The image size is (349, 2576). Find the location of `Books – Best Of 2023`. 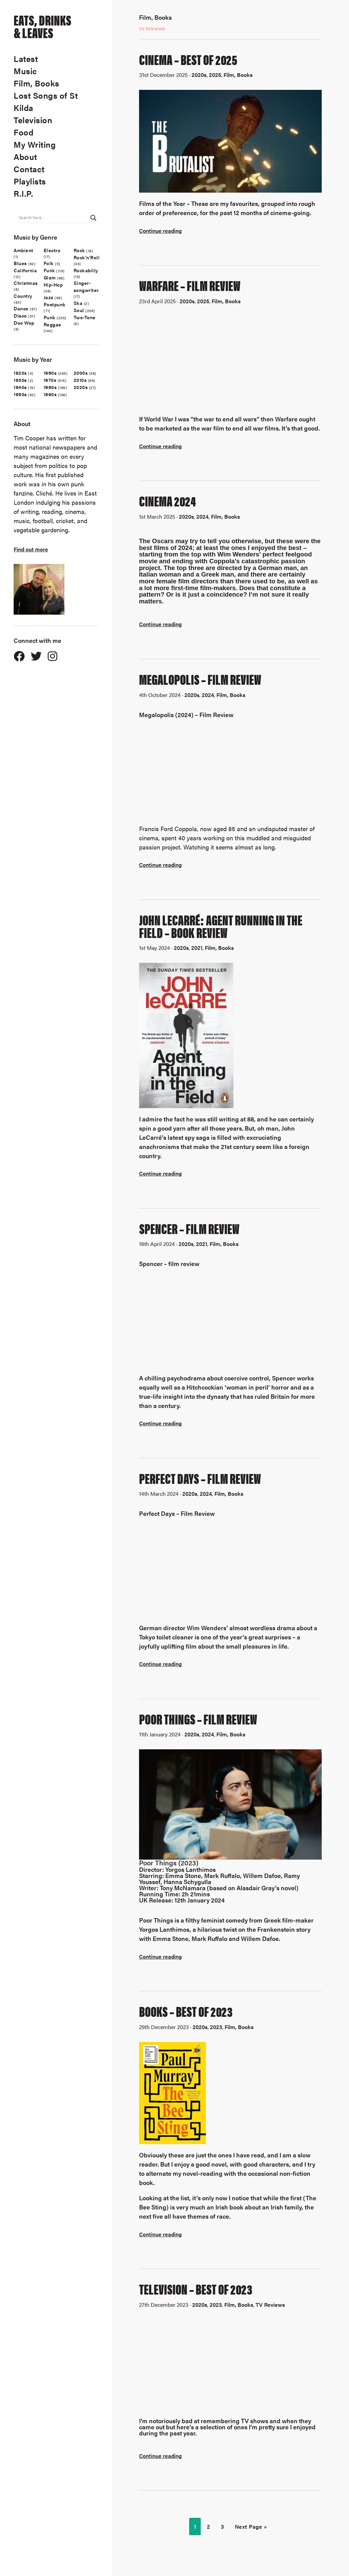

Books – Best Of 2023 is located at coordinates (185, 2011).